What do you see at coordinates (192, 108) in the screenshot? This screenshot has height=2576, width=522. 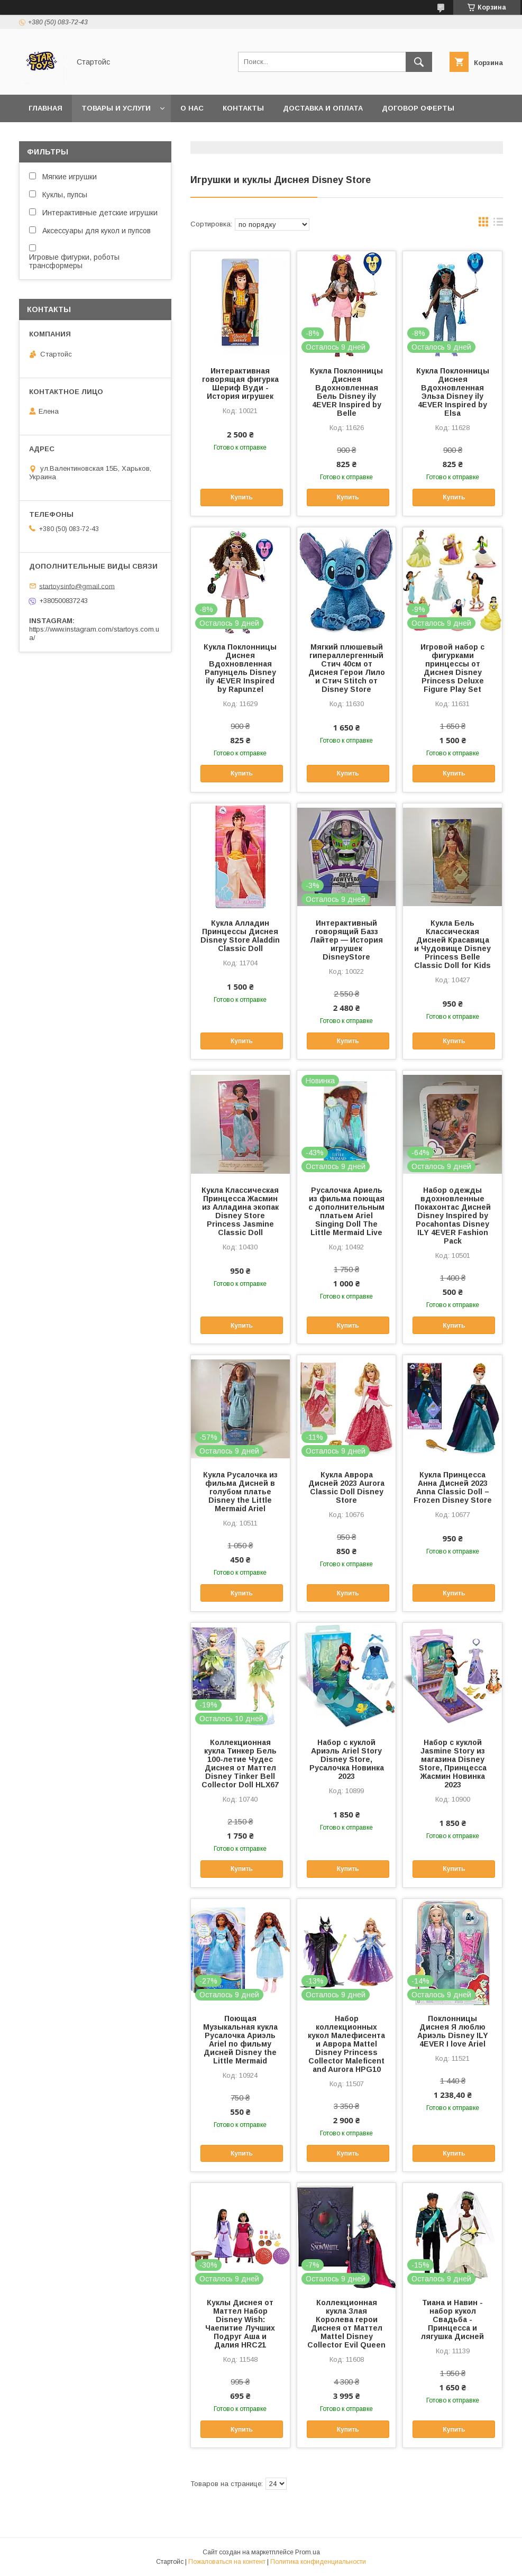 I see `О нас` at bounding box center [192, 108].